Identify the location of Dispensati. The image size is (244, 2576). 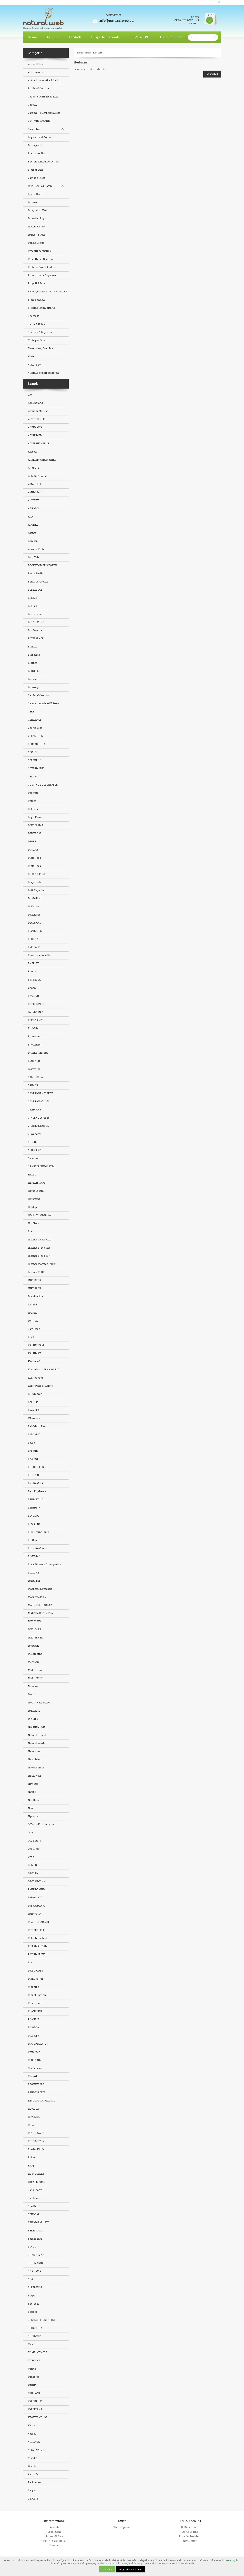
(34, 882).